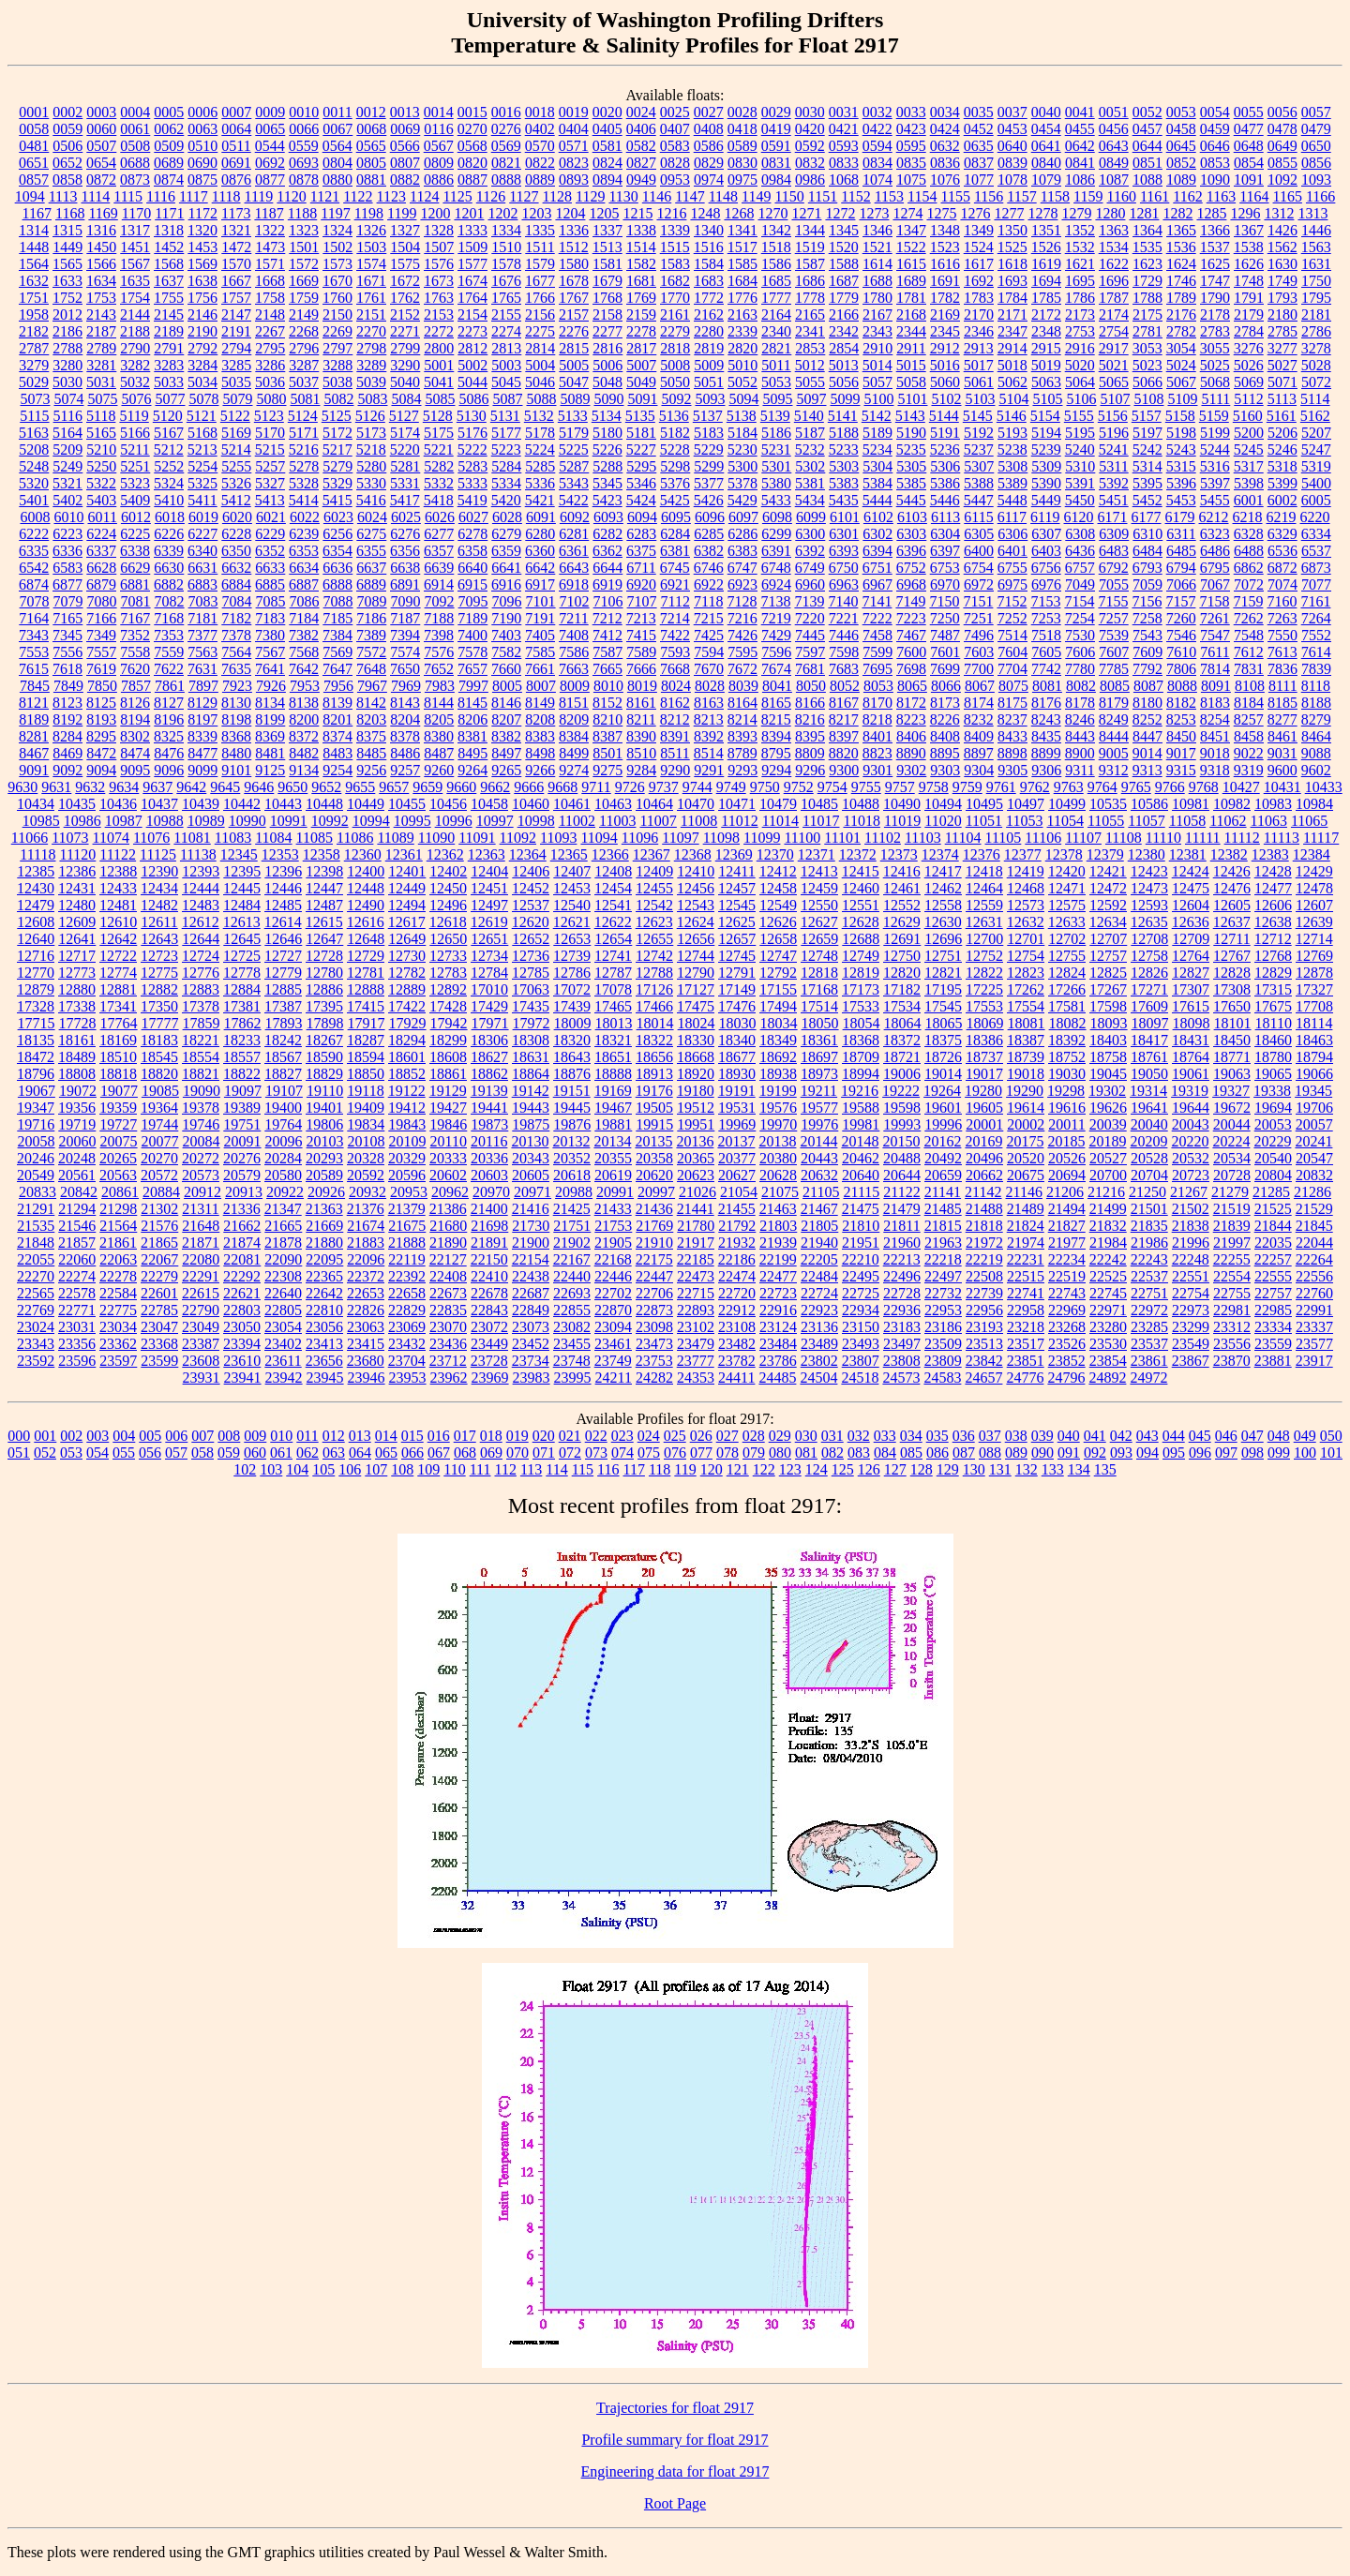 This screenshot has width=1350, height=2576. What do you see at coordinates (337, 770) in the screenshot?
I see `9254` at bounding box center [337, 770].